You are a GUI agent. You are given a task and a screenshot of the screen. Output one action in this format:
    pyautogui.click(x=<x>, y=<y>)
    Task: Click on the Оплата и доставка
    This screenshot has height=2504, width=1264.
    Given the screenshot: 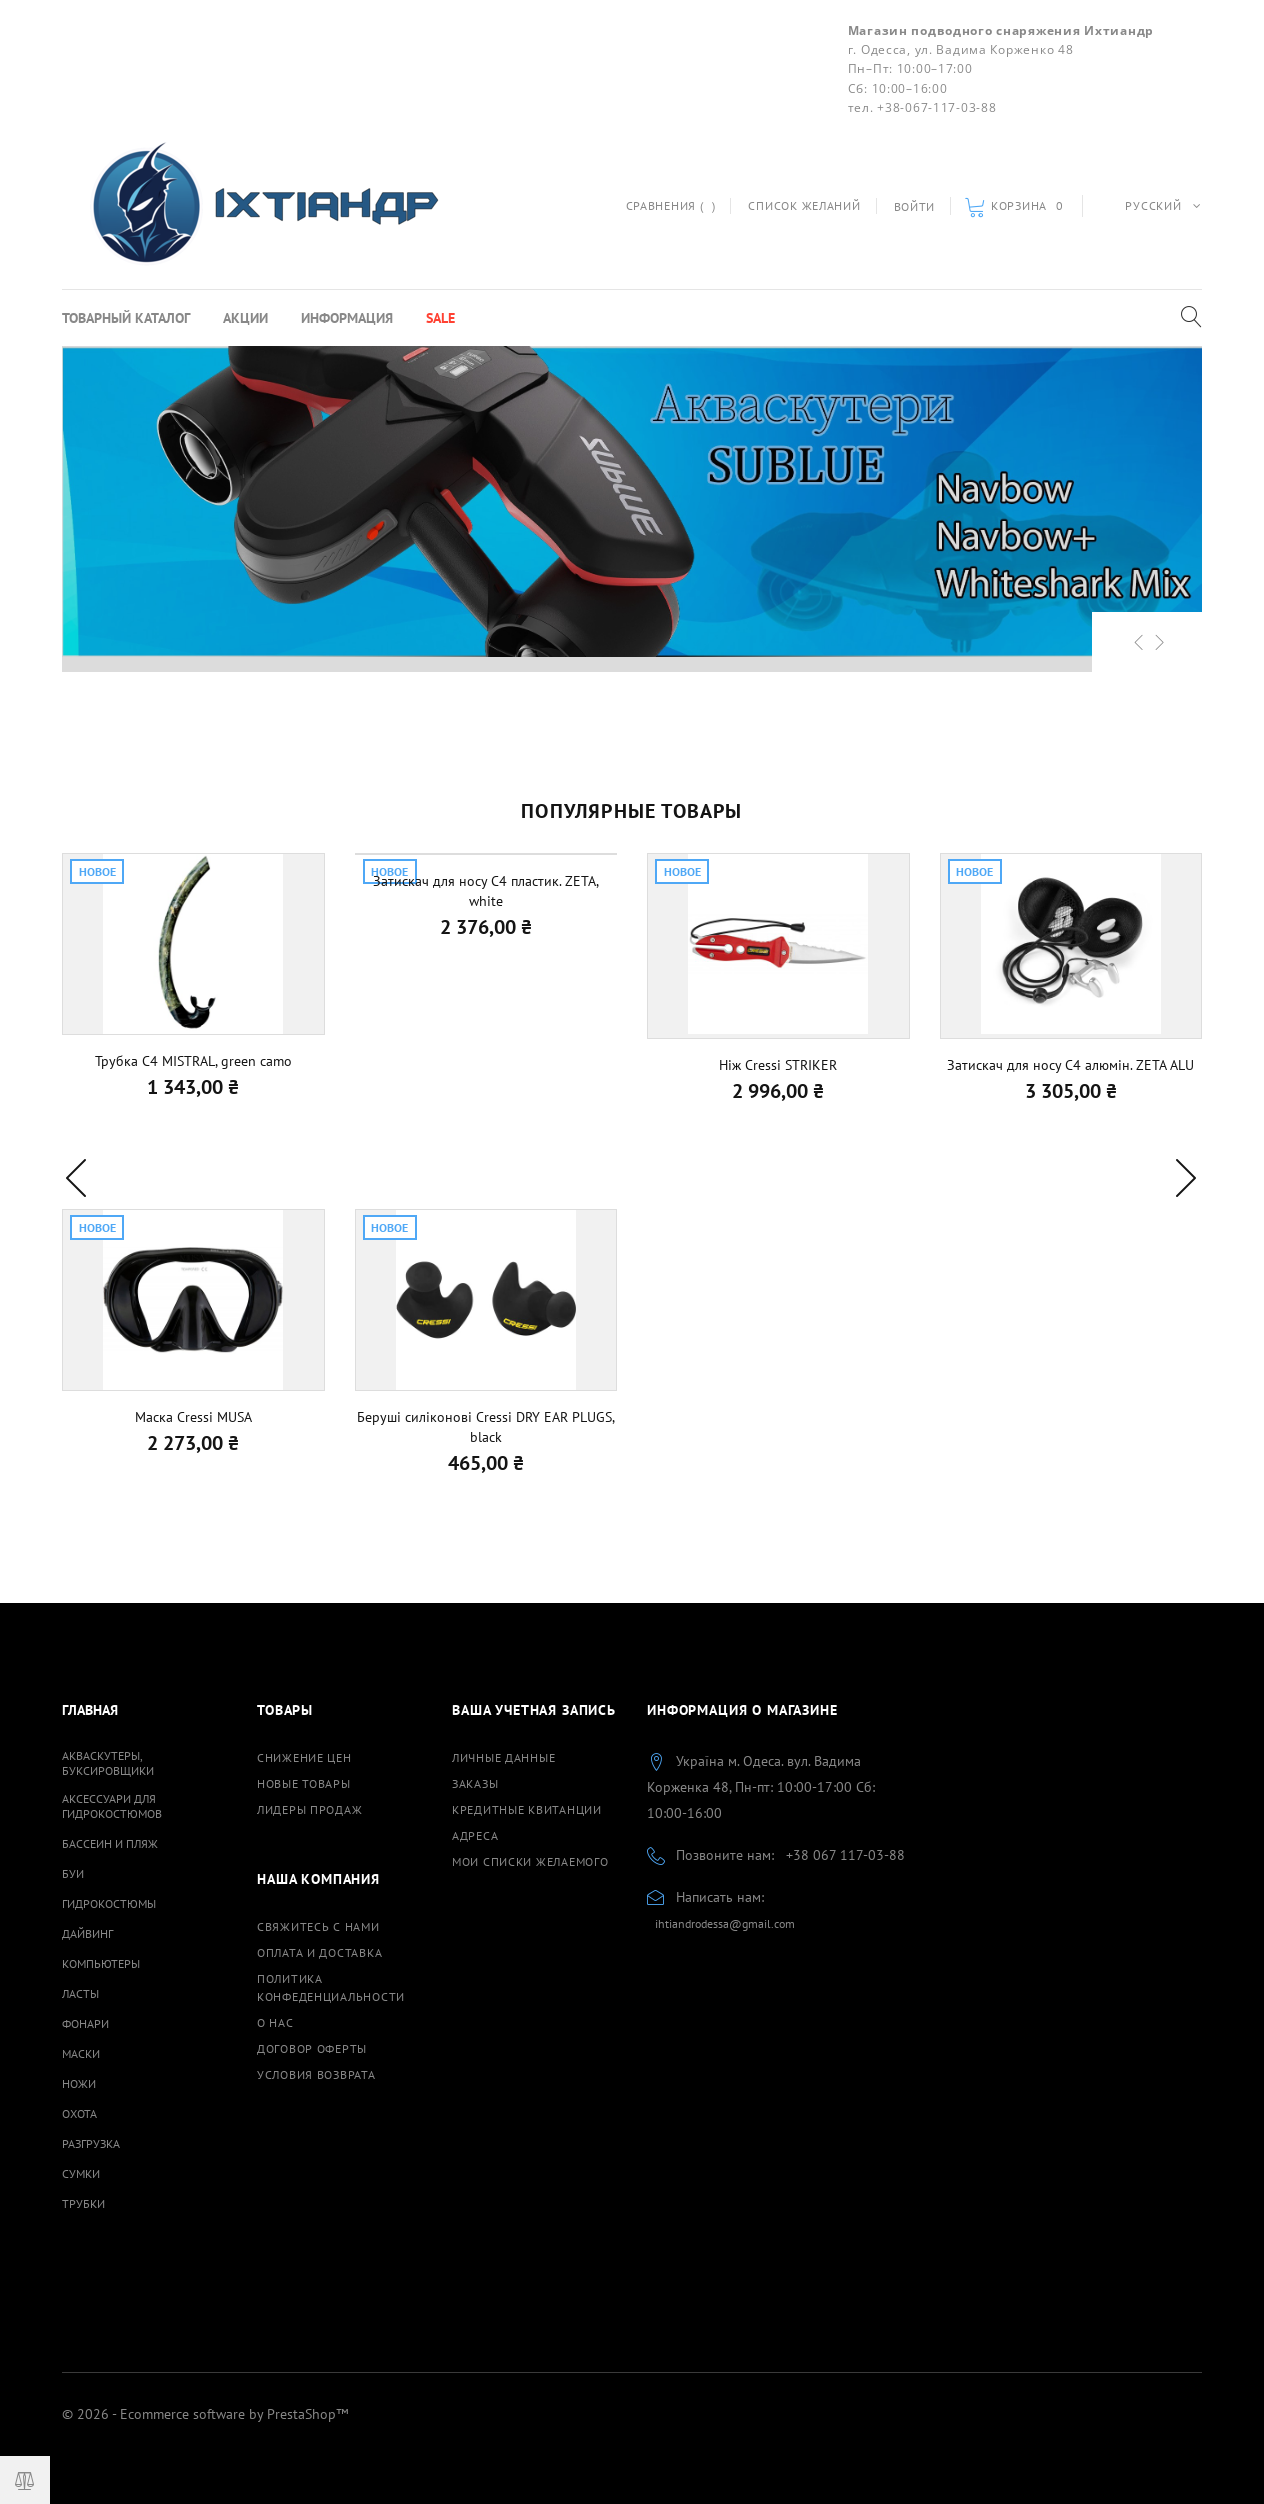 What is the action you would take?
    pyautogui.click(x=319, y=1952)
    